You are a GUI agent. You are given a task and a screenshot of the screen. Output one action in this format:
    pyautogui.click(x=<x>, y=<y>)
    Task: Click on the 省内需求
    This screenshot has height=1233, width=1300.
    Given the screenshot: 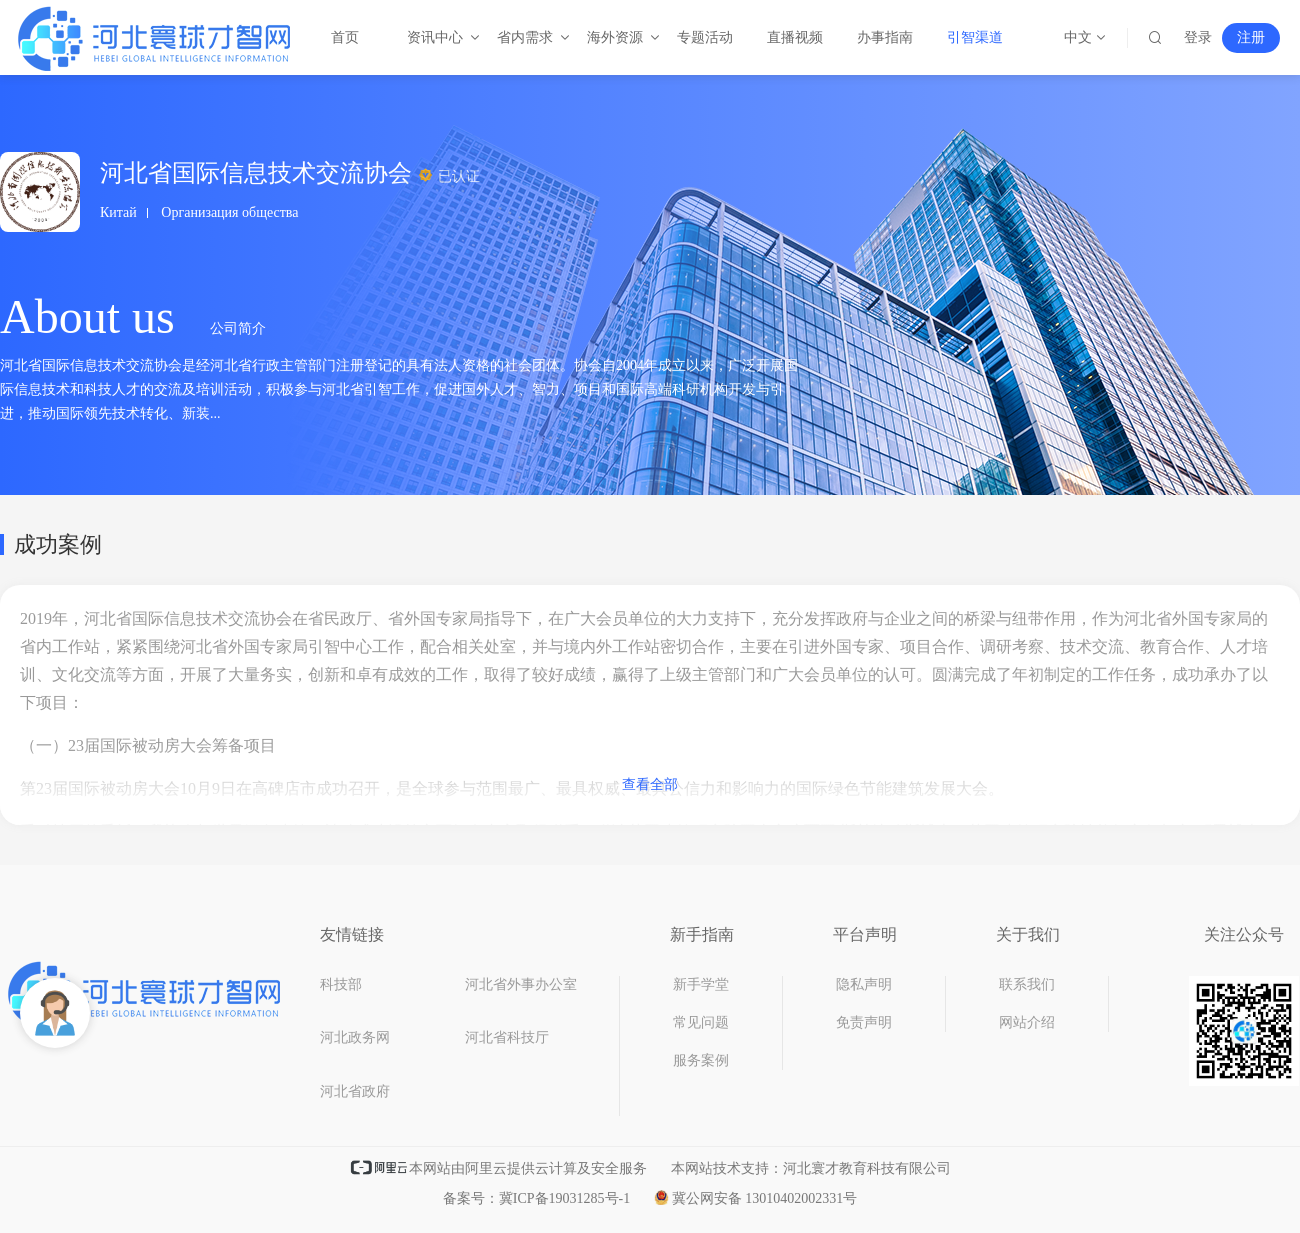 What is the action you would take?
    pyautogui.click(x=526, y=37)
    